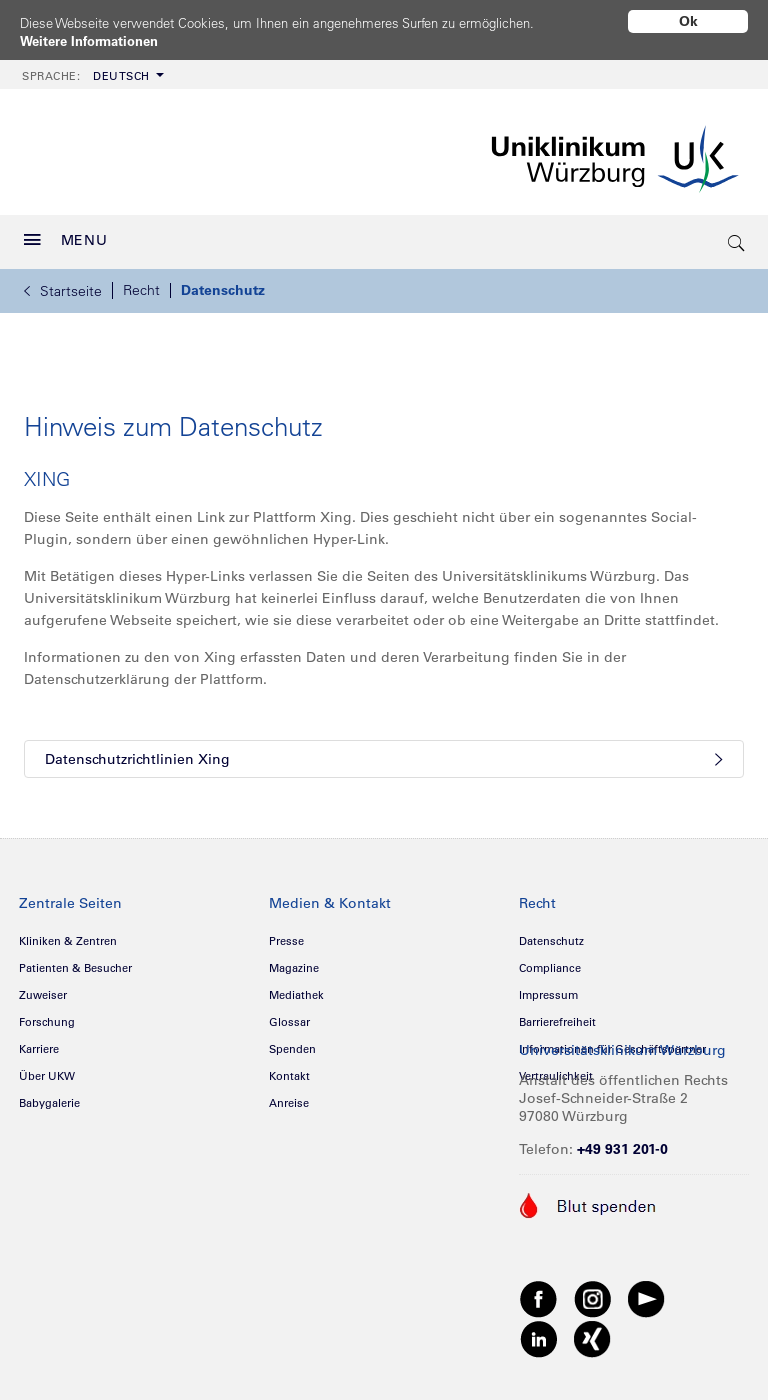 The height and width of the screenshot is (1400, 768). What do you see at coordinates (47, 1069) in the screenshot?
I see `Über UKW` at bounding box center [47, 1069].